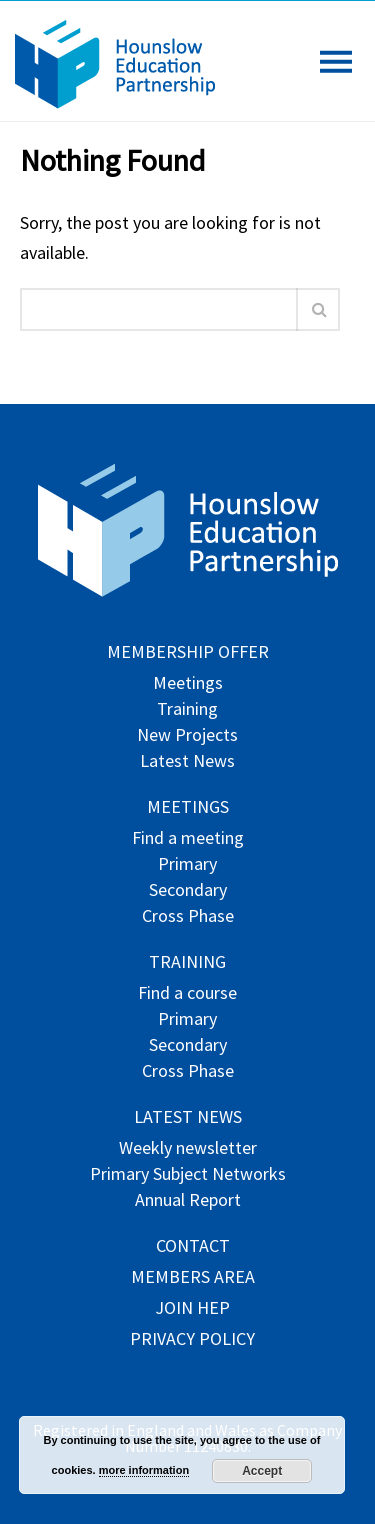  What do you see at coordinates (188, 684) in the screenshot?
I see `Meetings` at bounding box center [188, 684].